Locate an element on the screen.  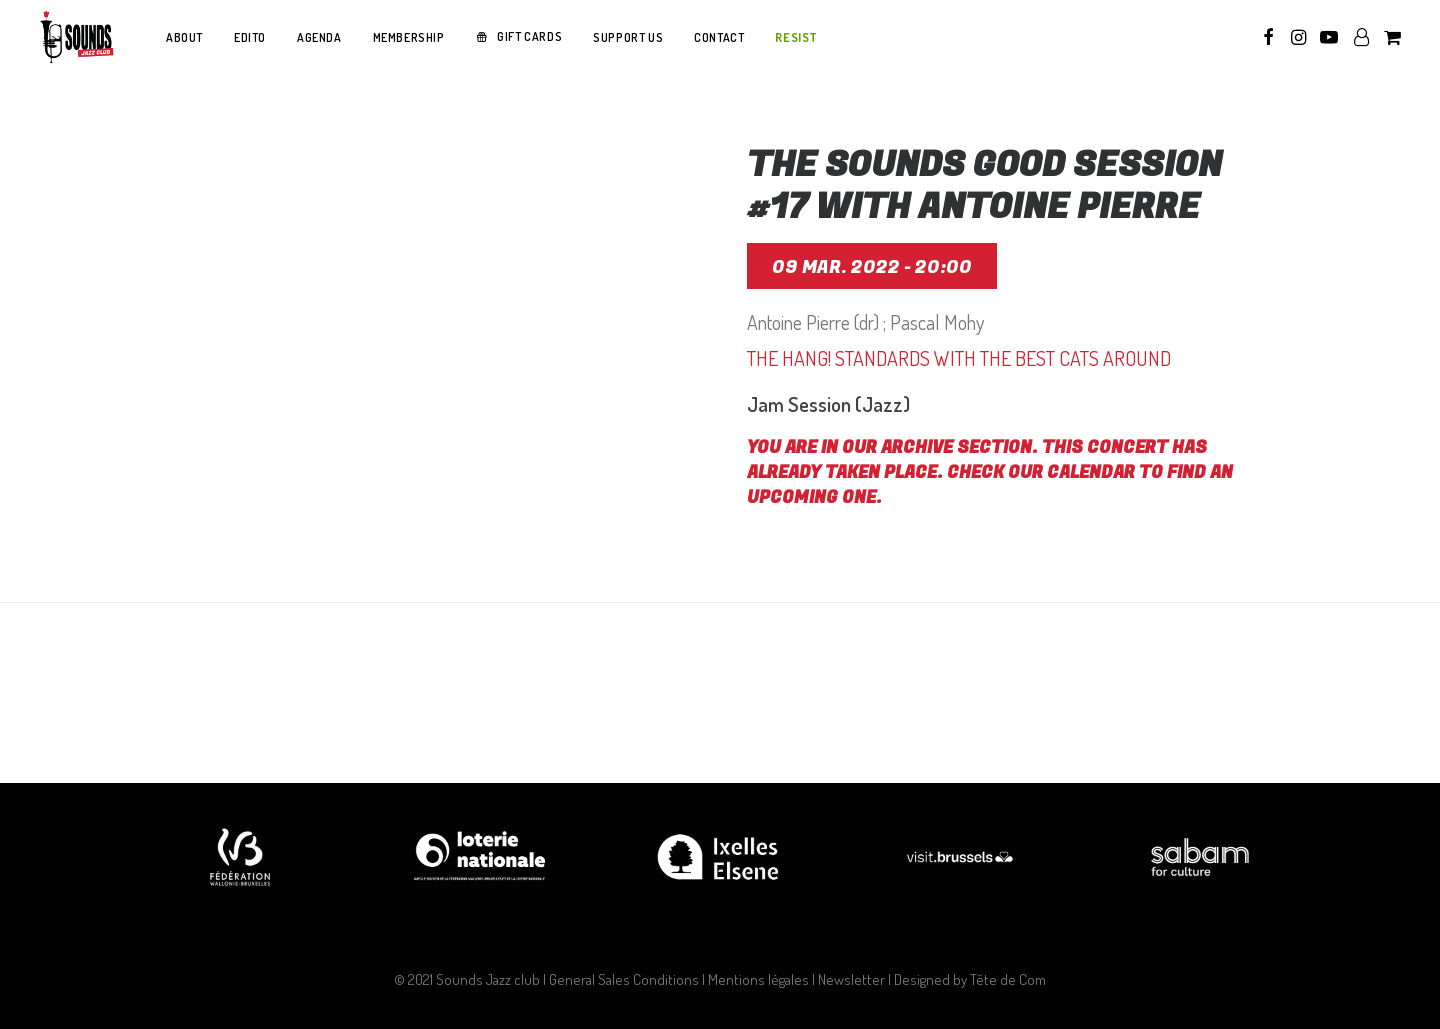
General Sales Conditions is located at coordinates (624, 979).